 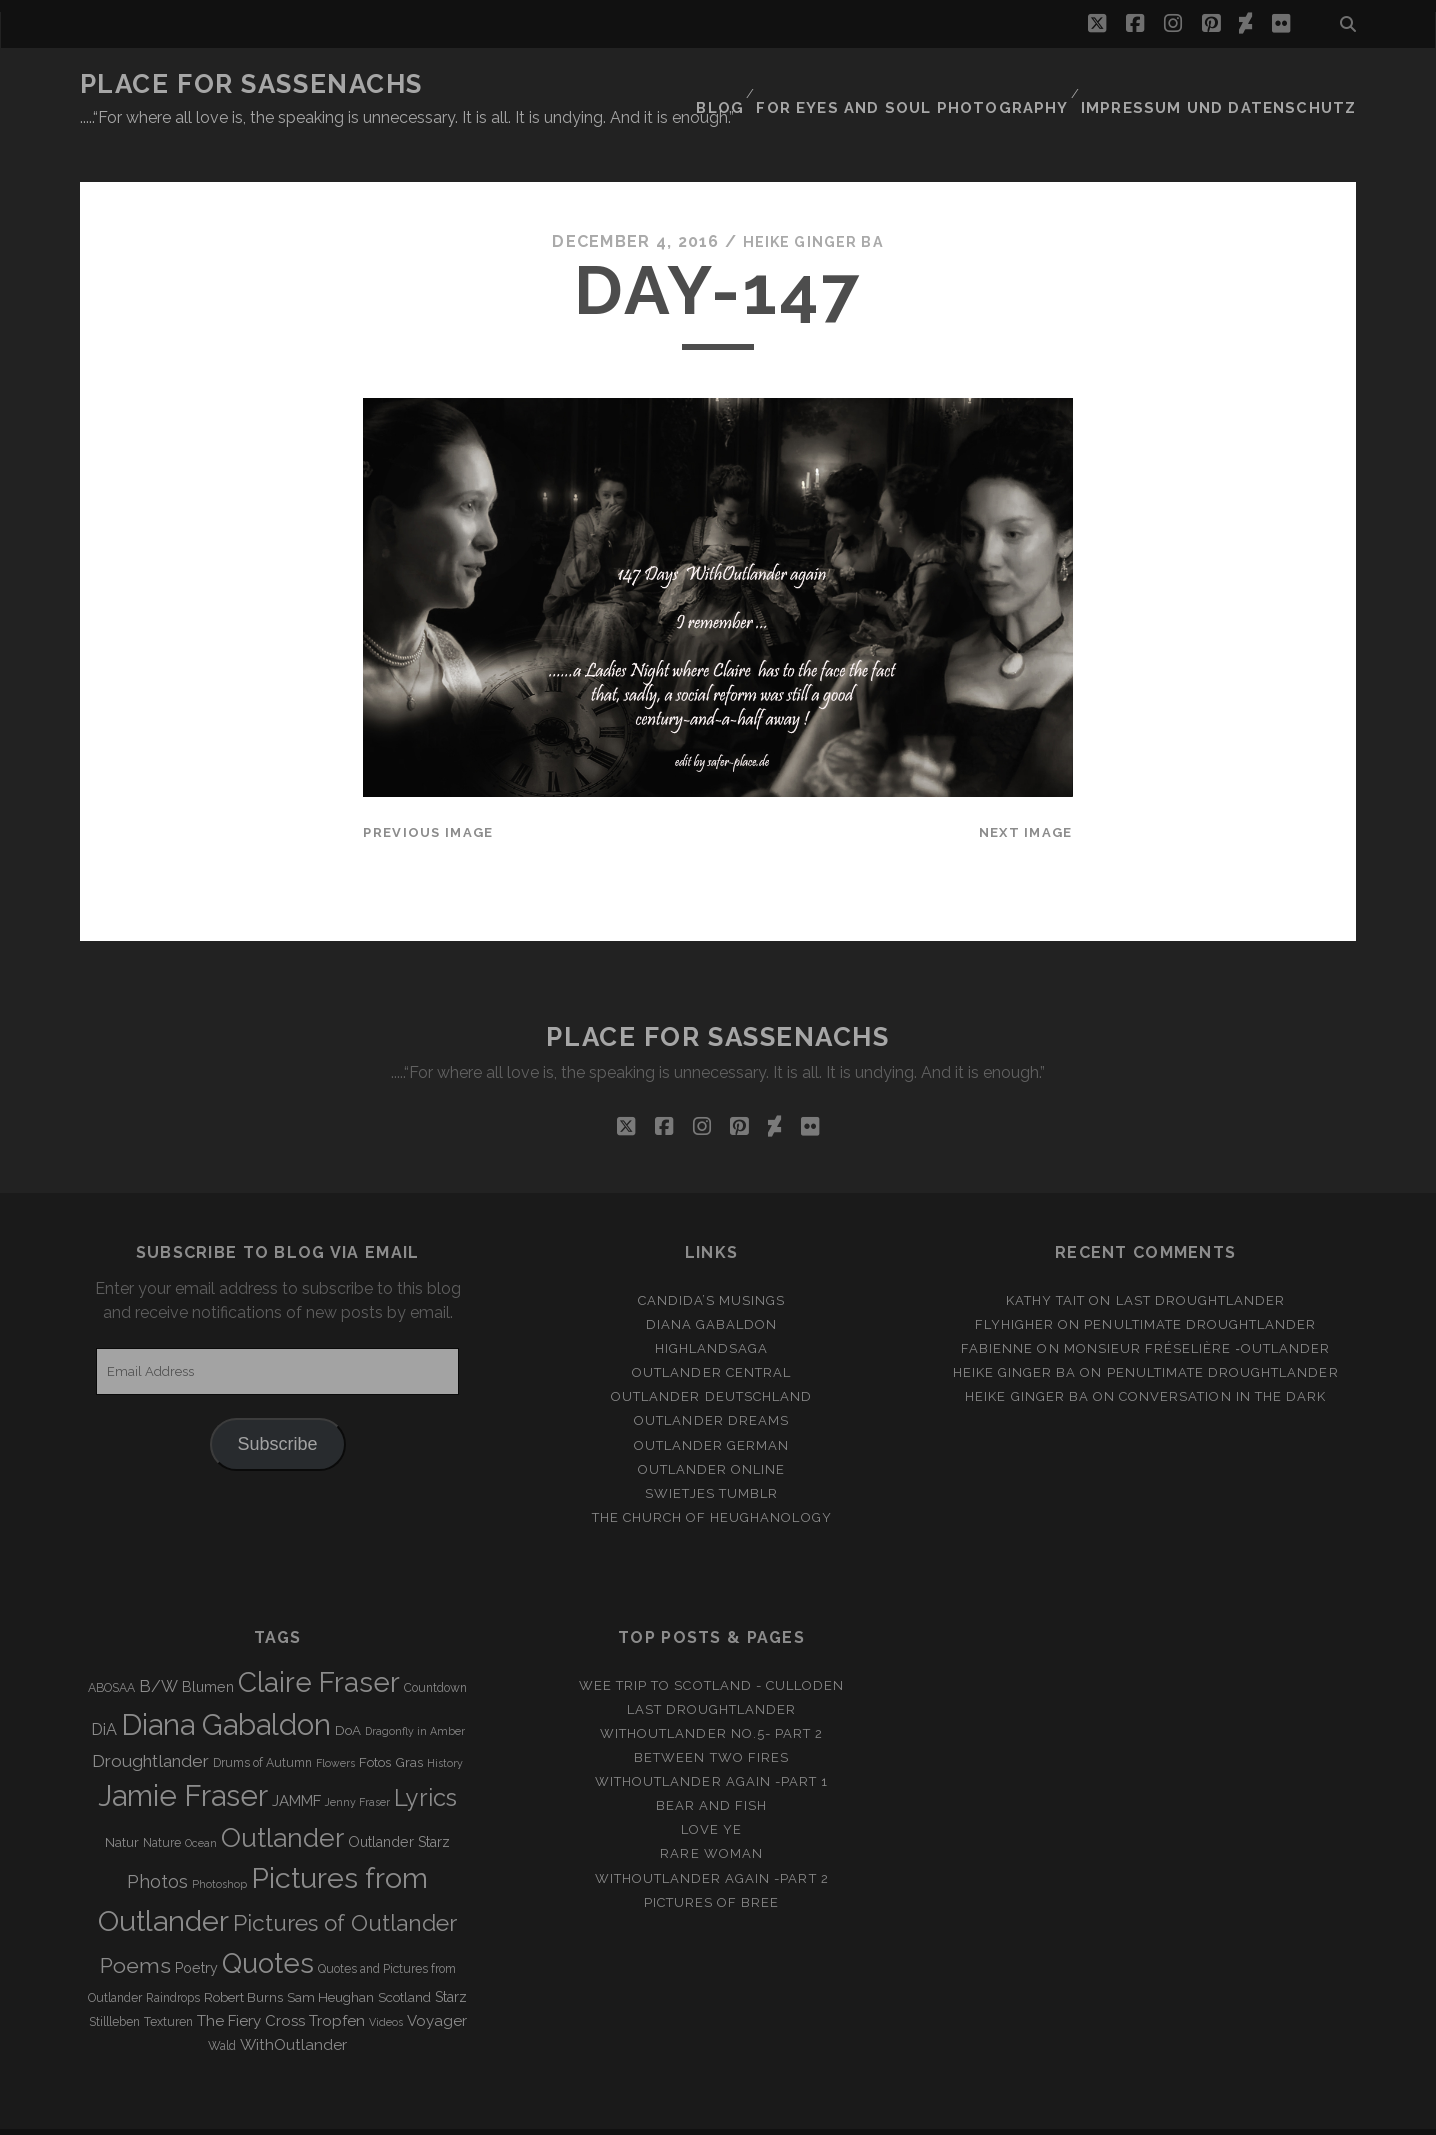 What do you see at coordinates (415, 1694) in the screenshot?
I see `Dragonfly in Amber [Dragonfly in Amber (2 items)]` at bounding box center [415, 1694].